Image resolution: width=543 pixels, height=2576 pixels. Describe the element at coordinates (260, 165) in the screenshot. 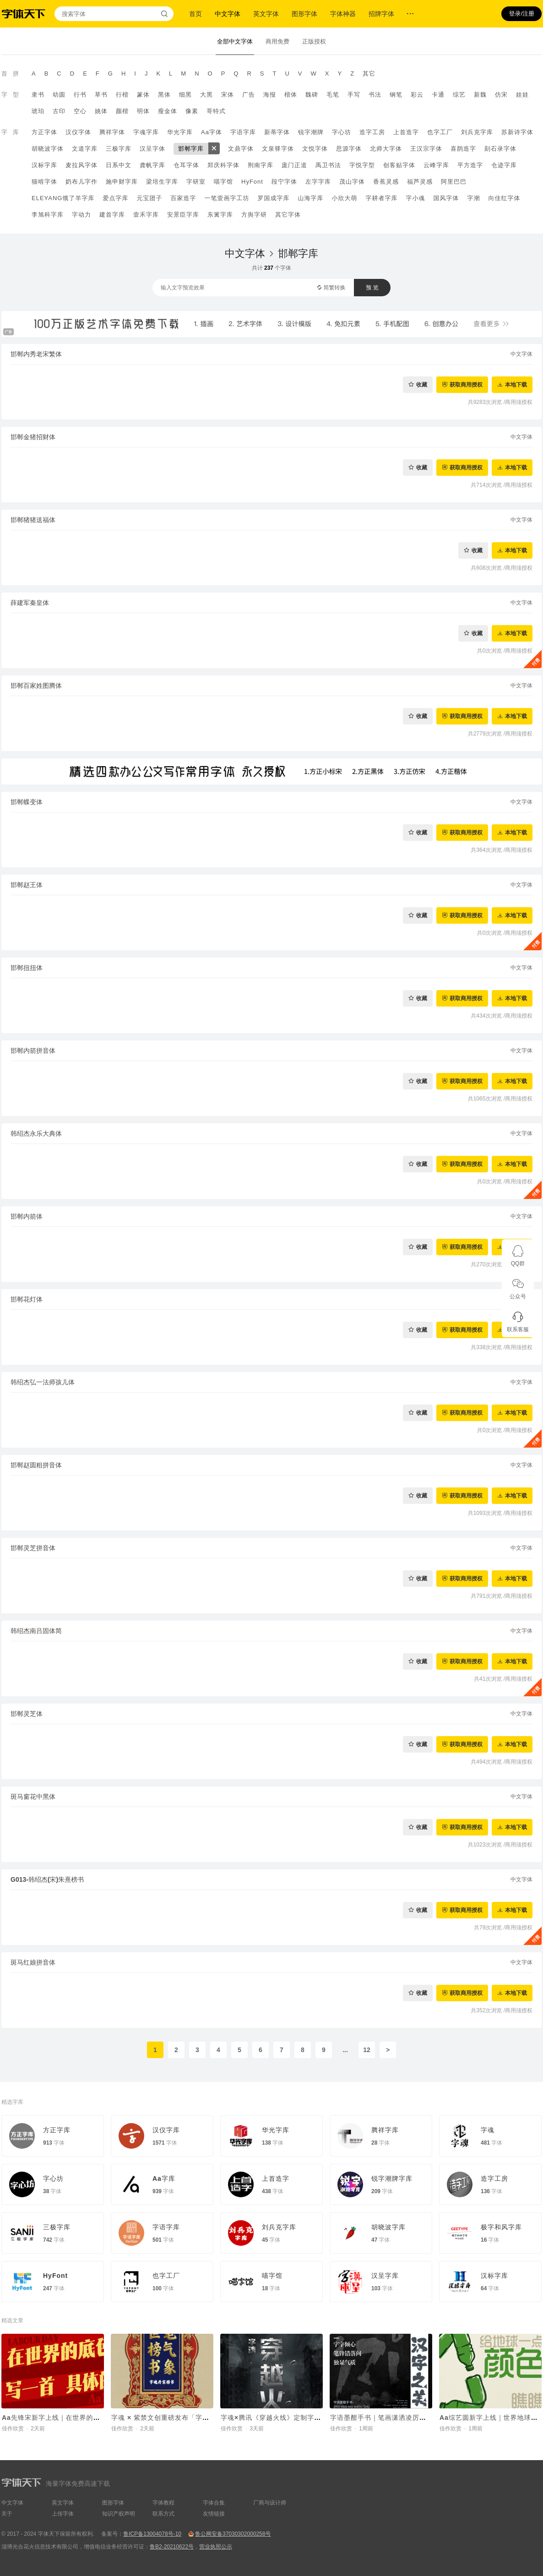

I see `荆南字库` at that location.